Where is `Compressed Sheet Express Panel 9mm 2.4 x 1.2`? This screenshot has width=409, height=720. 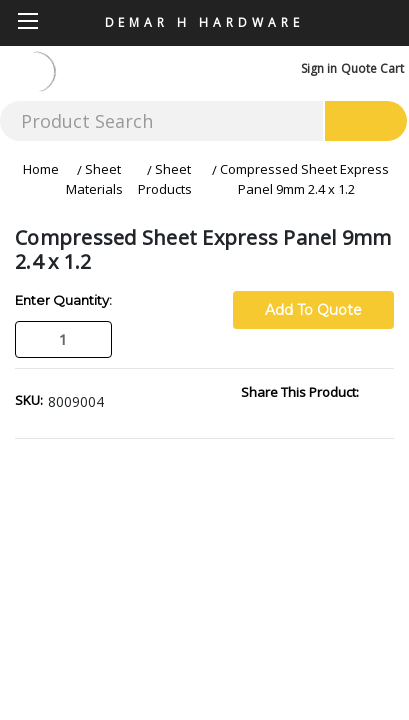
Compressed Sheet Express Panel 9mm 2.4 x 1.2 is located at coordinates (304, 179).